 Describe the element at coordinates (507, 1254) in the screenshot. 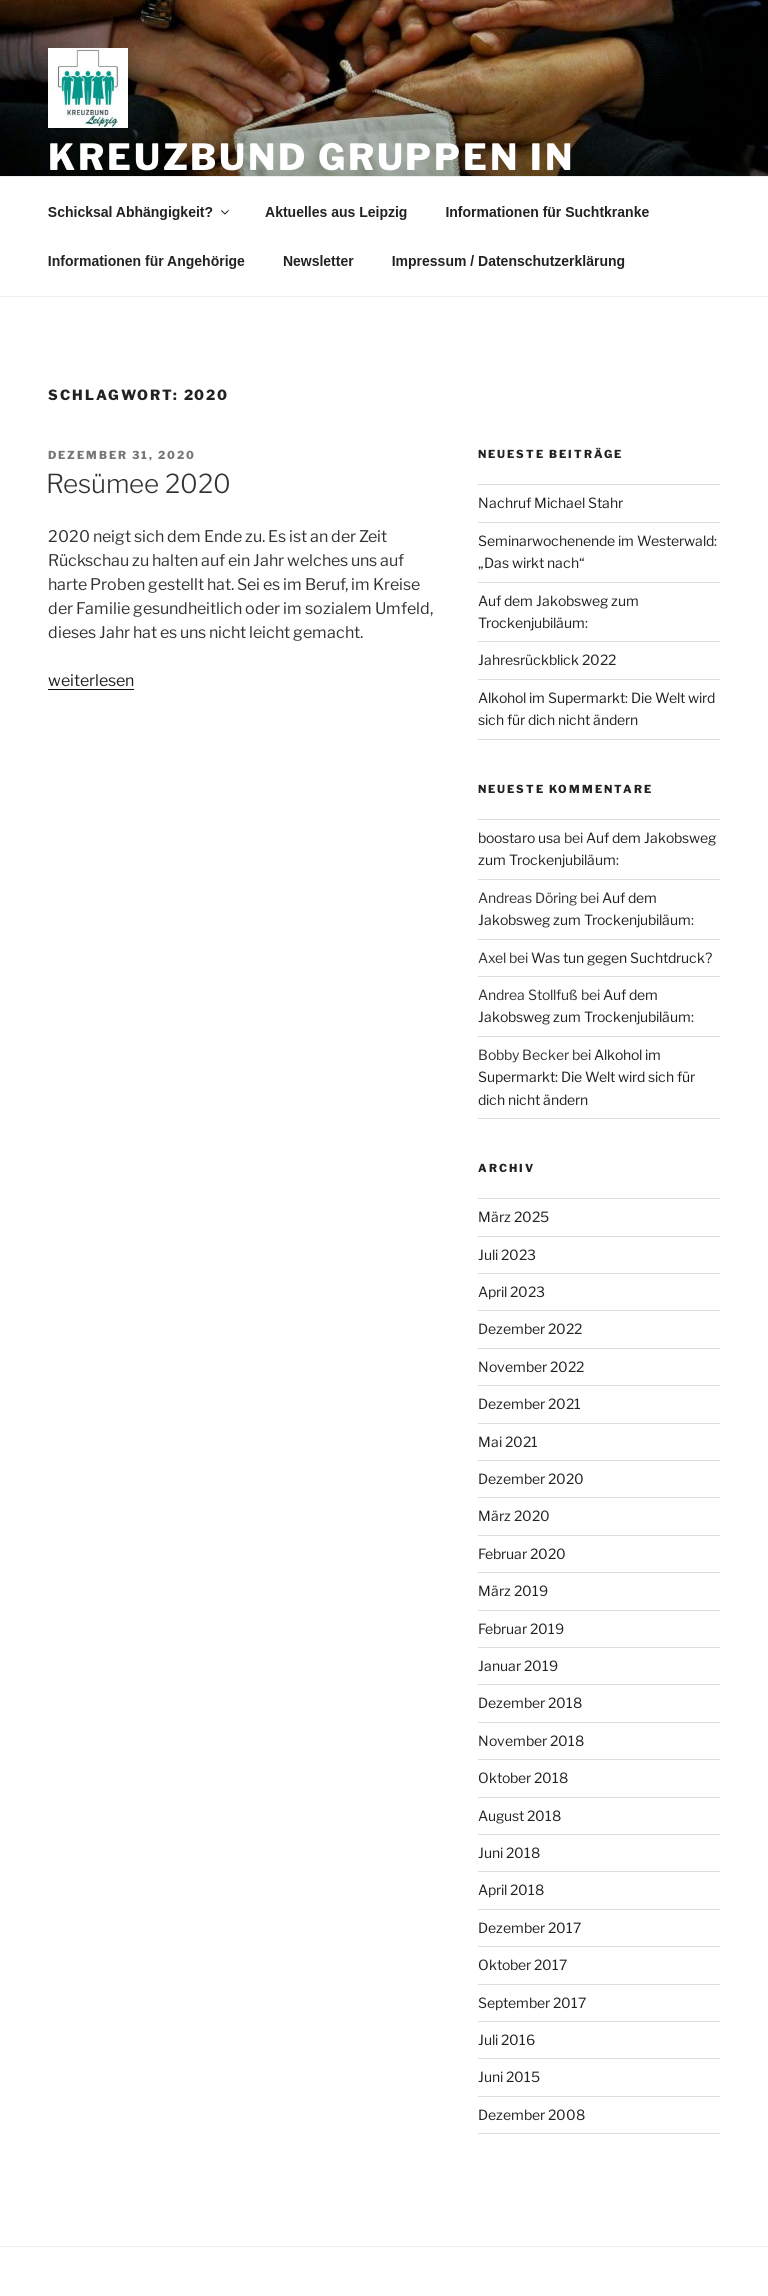

I see `Juli 2023` at that location.